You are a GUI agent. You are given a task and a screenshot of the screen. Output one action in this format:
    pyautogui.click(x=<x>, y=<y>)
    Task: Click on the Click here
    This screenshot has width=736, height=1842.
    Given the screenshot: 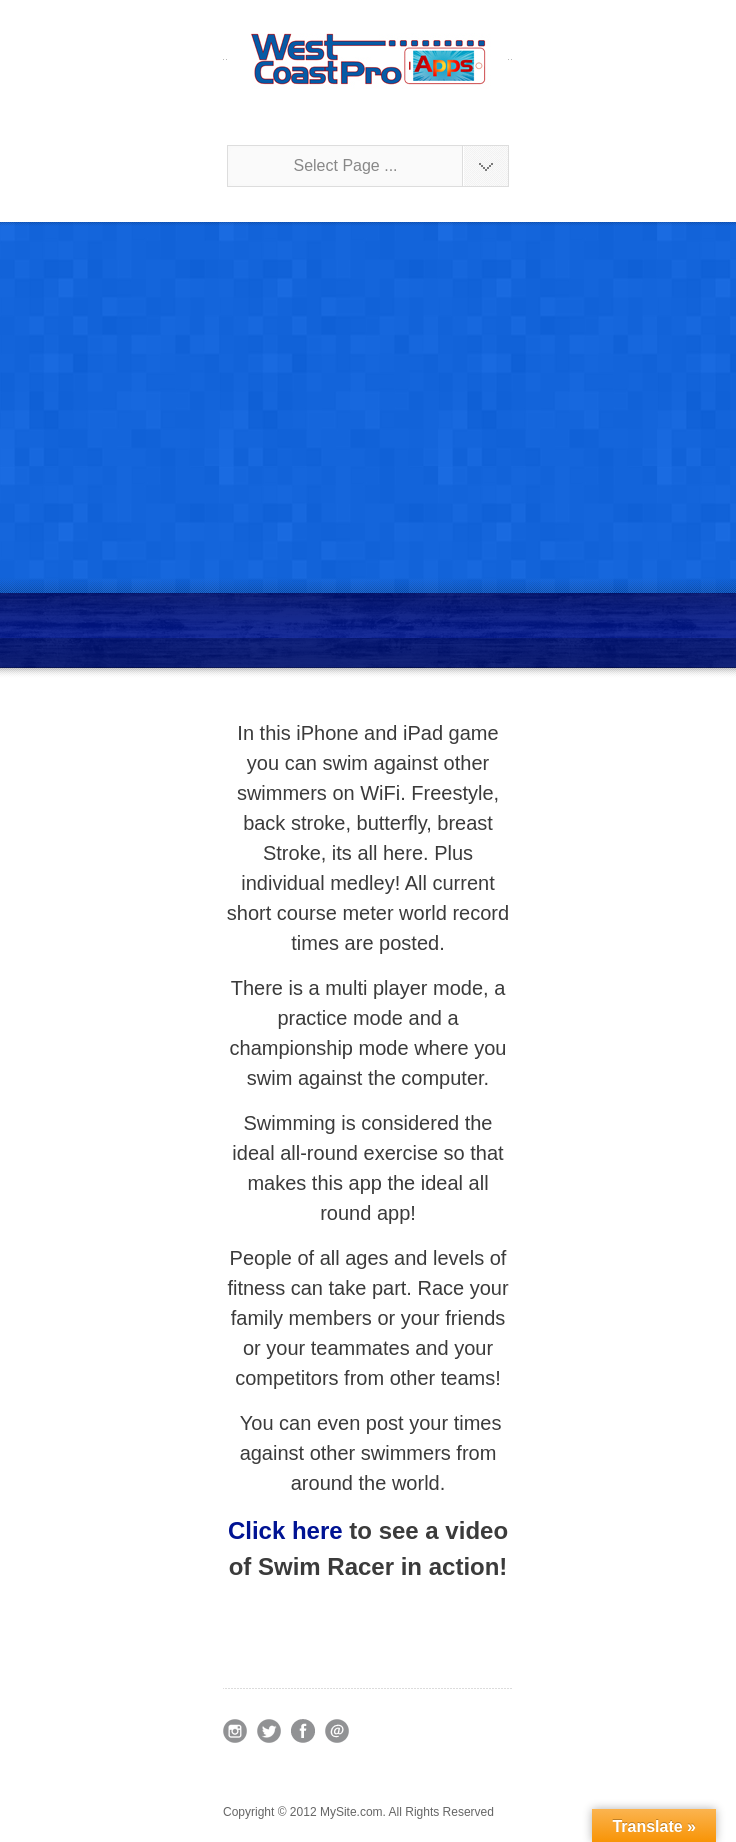 What is the action you would take?
    pyautogui.click(x=285, y=1530)
    